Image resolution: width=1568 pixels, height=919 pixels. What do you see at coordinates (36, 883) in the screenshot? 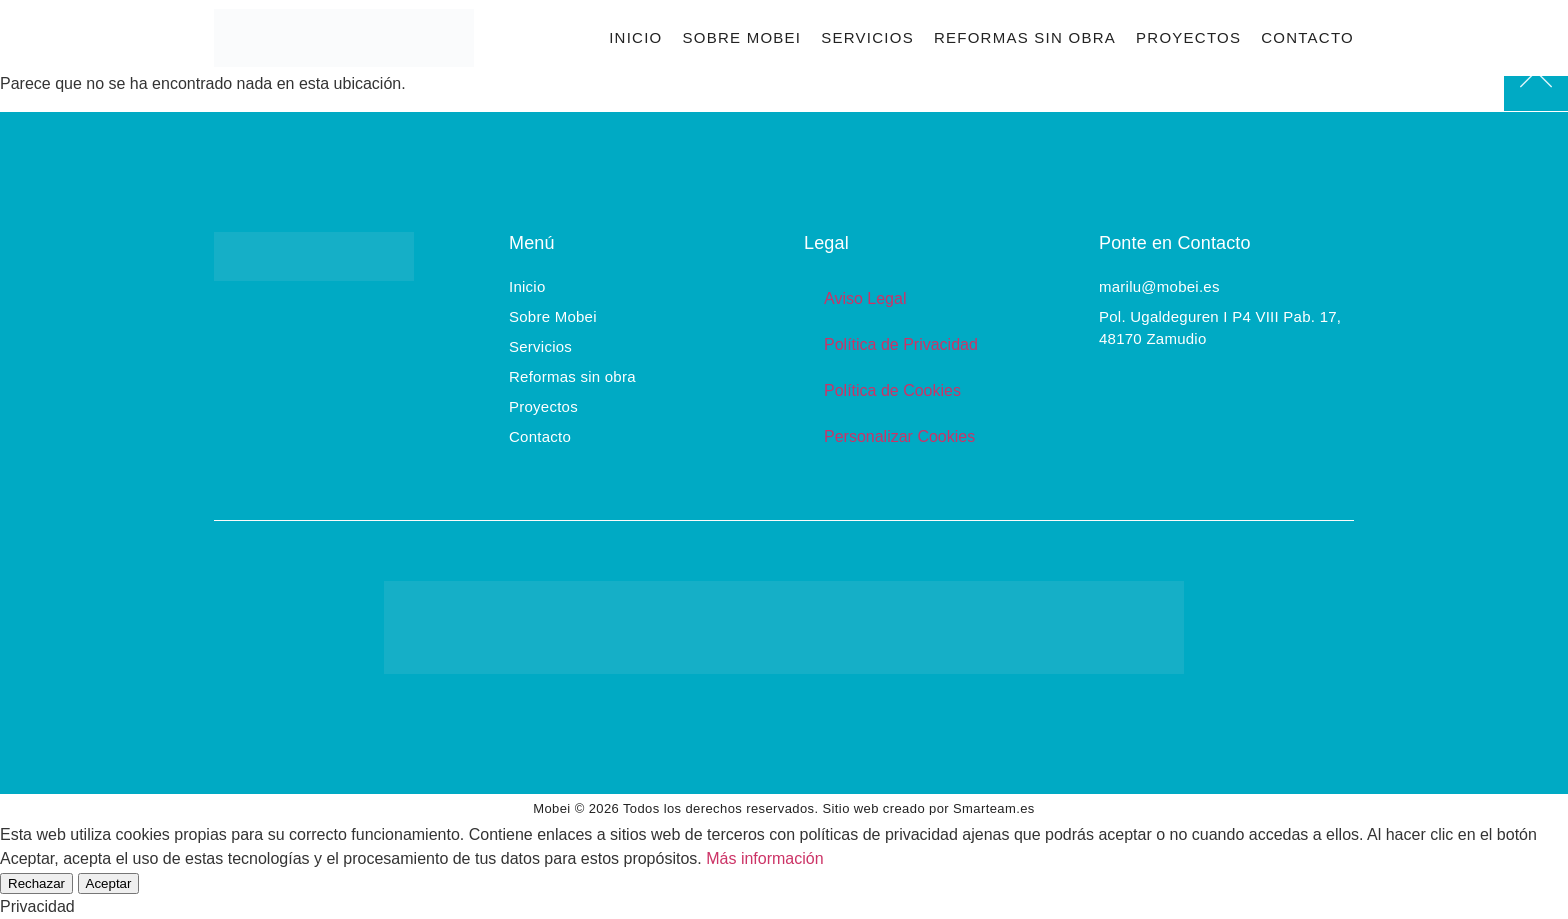
I see `Rechazar` at bounding box center [36, 883].